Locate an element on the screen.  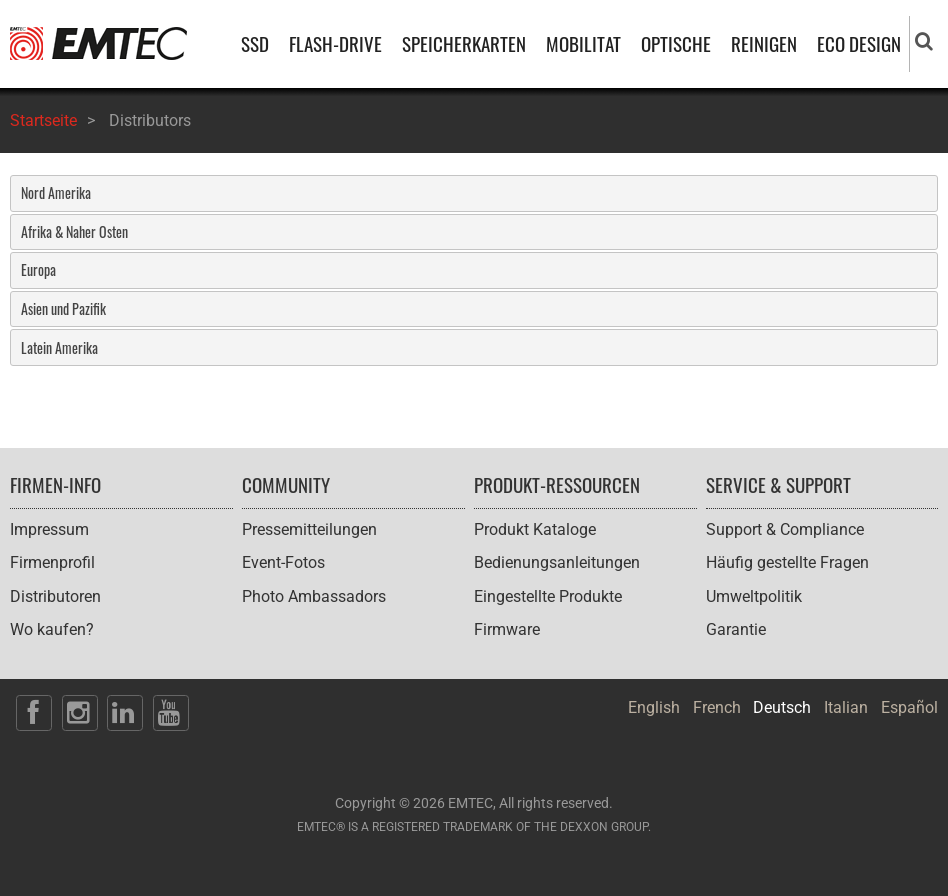
Distributoren is located at coordinates (55, 596).